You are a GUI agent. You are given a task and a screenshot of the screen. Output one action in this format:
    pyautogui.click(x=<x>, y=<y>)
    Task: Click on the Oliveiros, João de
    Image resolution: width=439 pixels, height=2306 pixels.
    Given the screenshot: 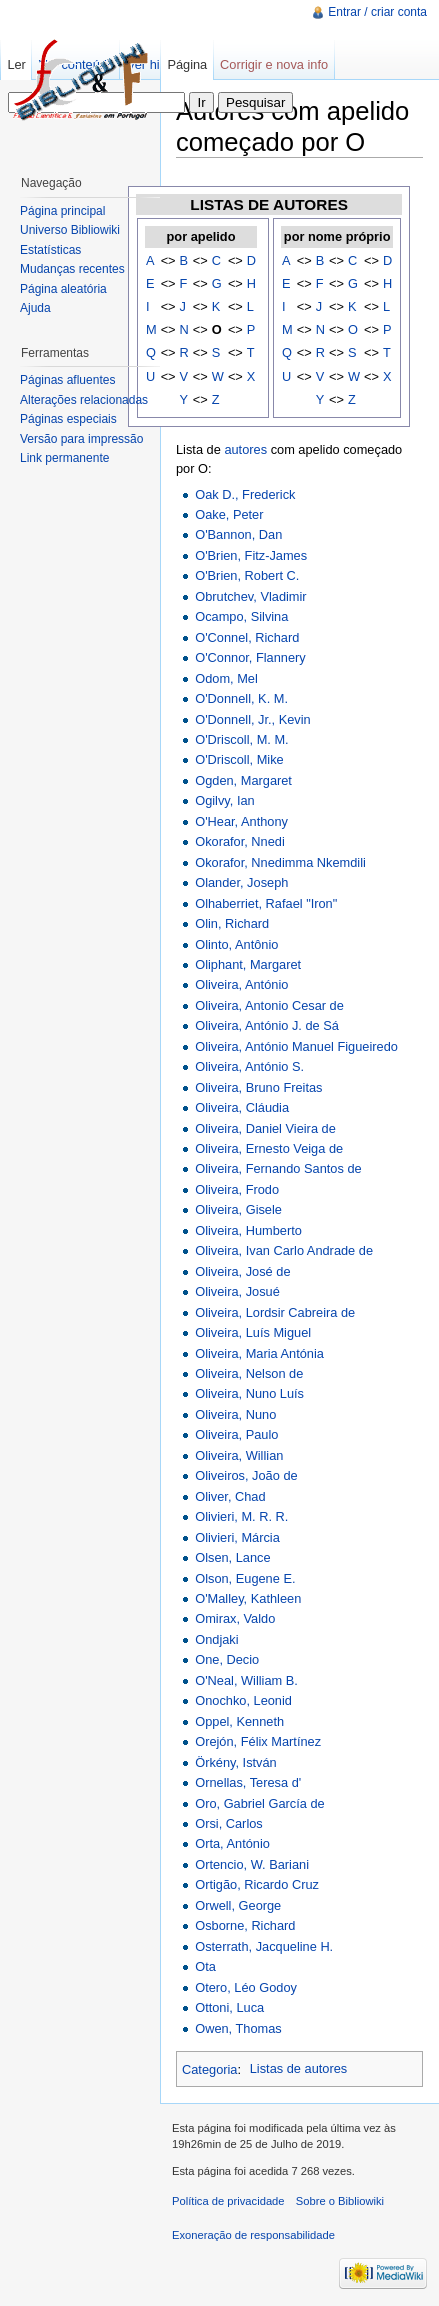 What is the action you would take?
    pyautogui.click(x=246, y=1475)
    